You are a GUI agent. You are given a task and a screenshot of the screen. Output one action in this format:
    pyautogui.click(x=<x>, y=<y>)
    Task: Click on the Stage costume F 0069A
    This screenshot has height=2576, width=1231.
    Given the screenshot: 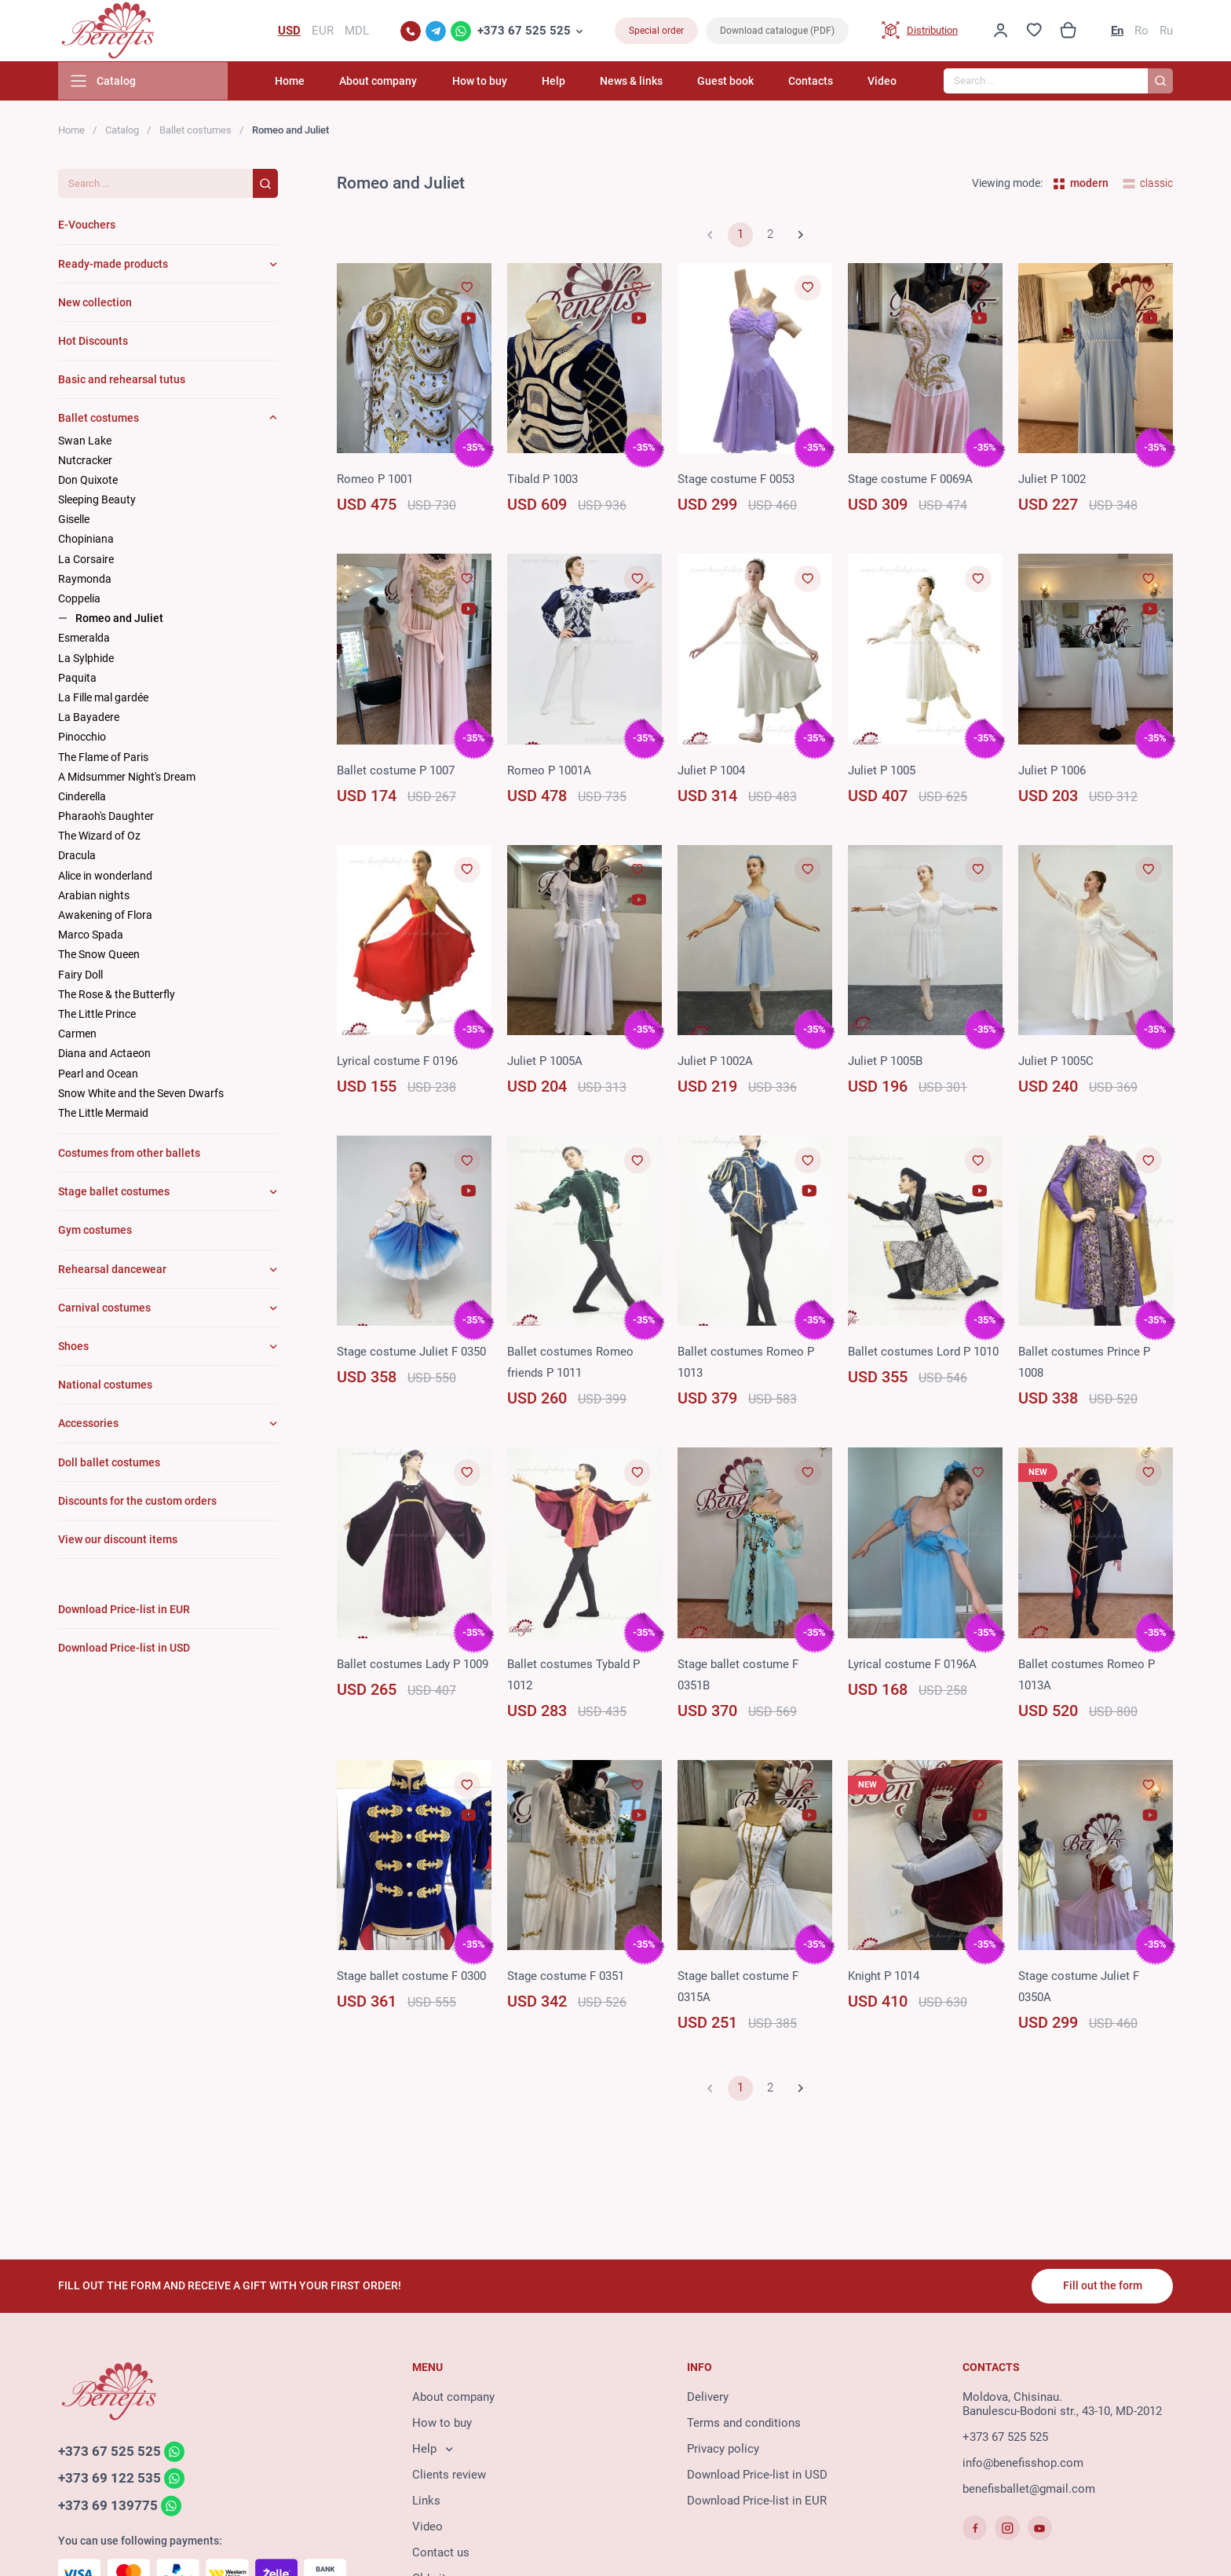 What is the action you would take?
    pyautogui.click(x=910, y=481)
    